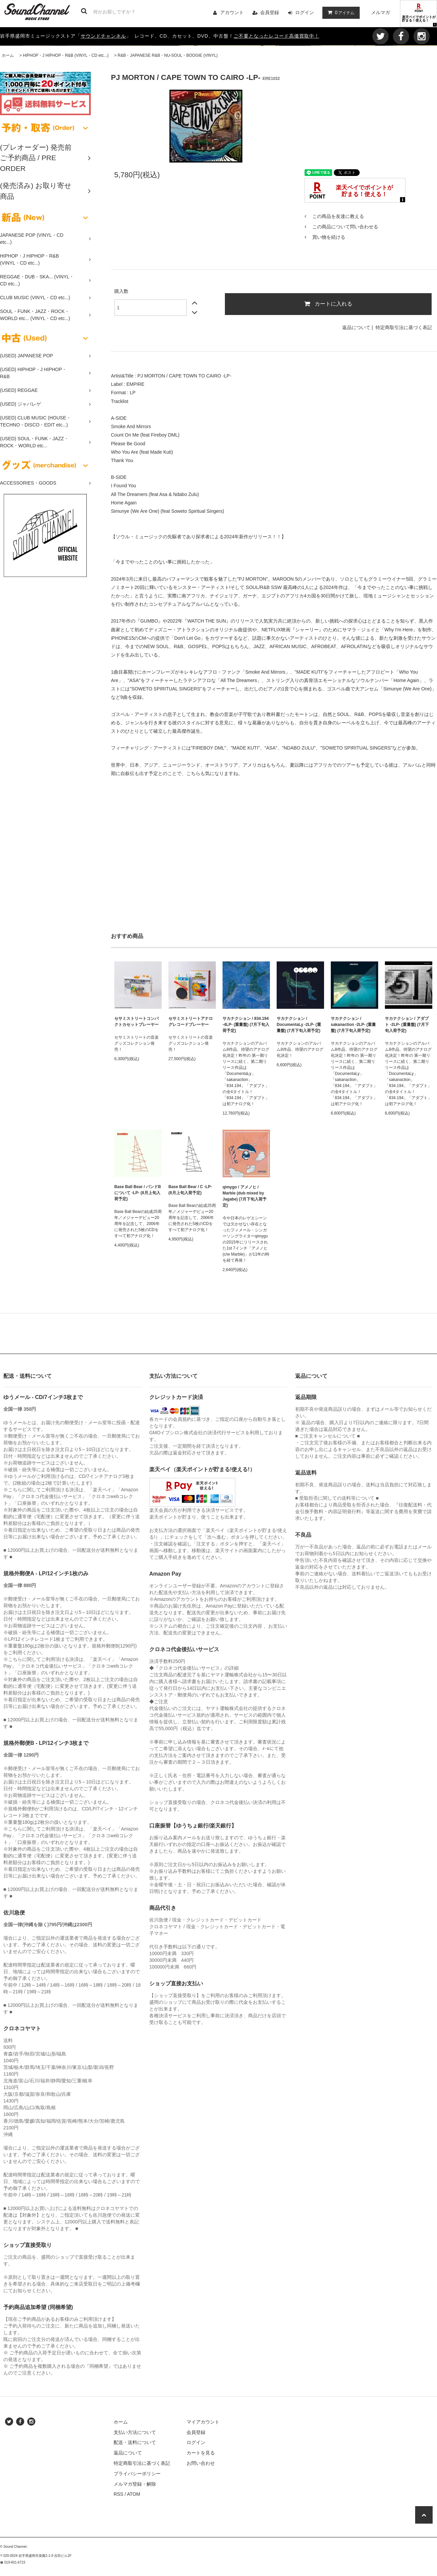 This screenshot has height=2576, width=437. What do you see at coordinates (380, 12) in the screenshot?
I see `メルマガ` at bounding box center [380, 12].